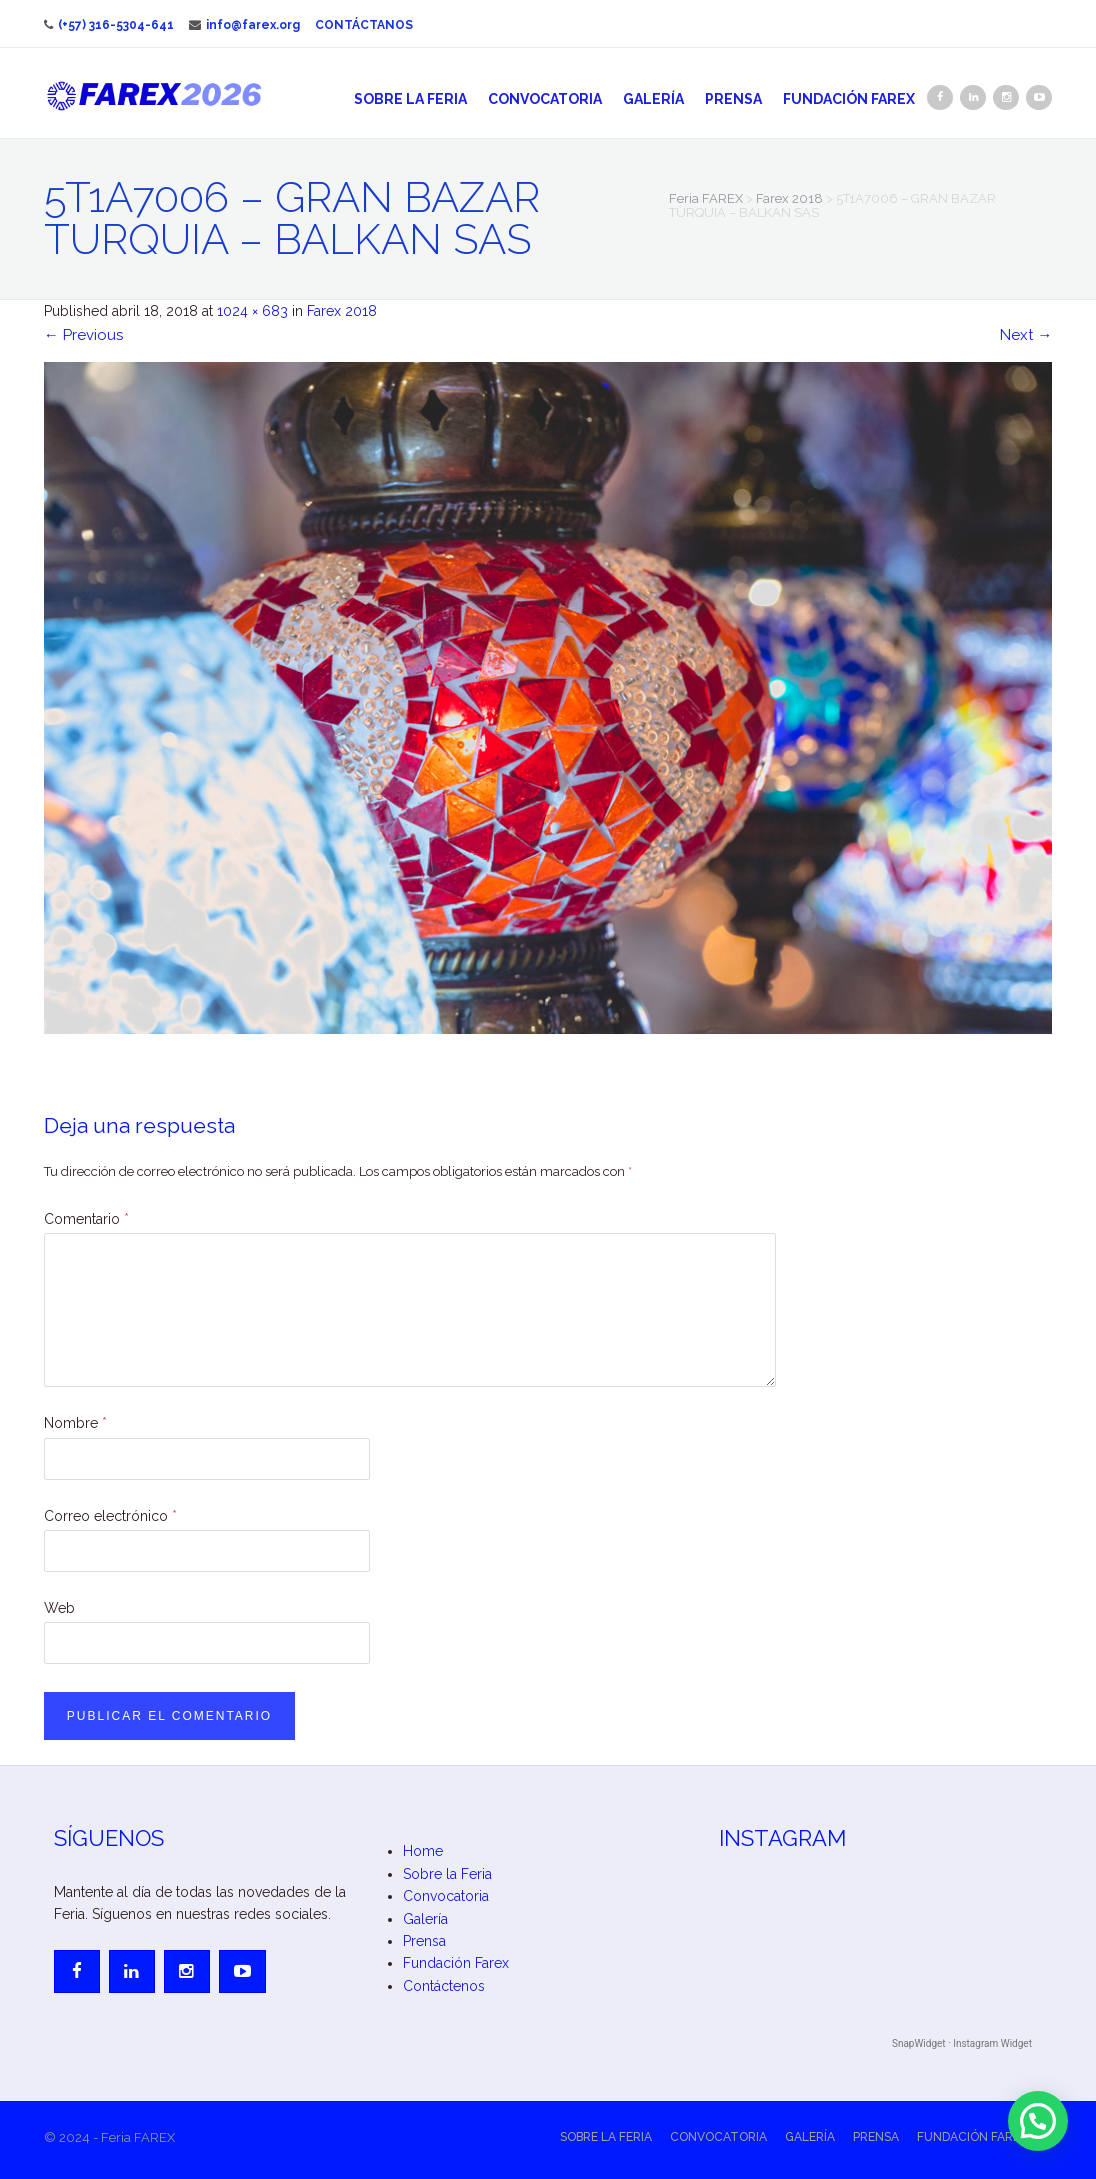 This screenshot has height=2179, width=1096. Describe the element at coordinates (849, 99) in the screenshot. I see `Fundación Farex` at that location.